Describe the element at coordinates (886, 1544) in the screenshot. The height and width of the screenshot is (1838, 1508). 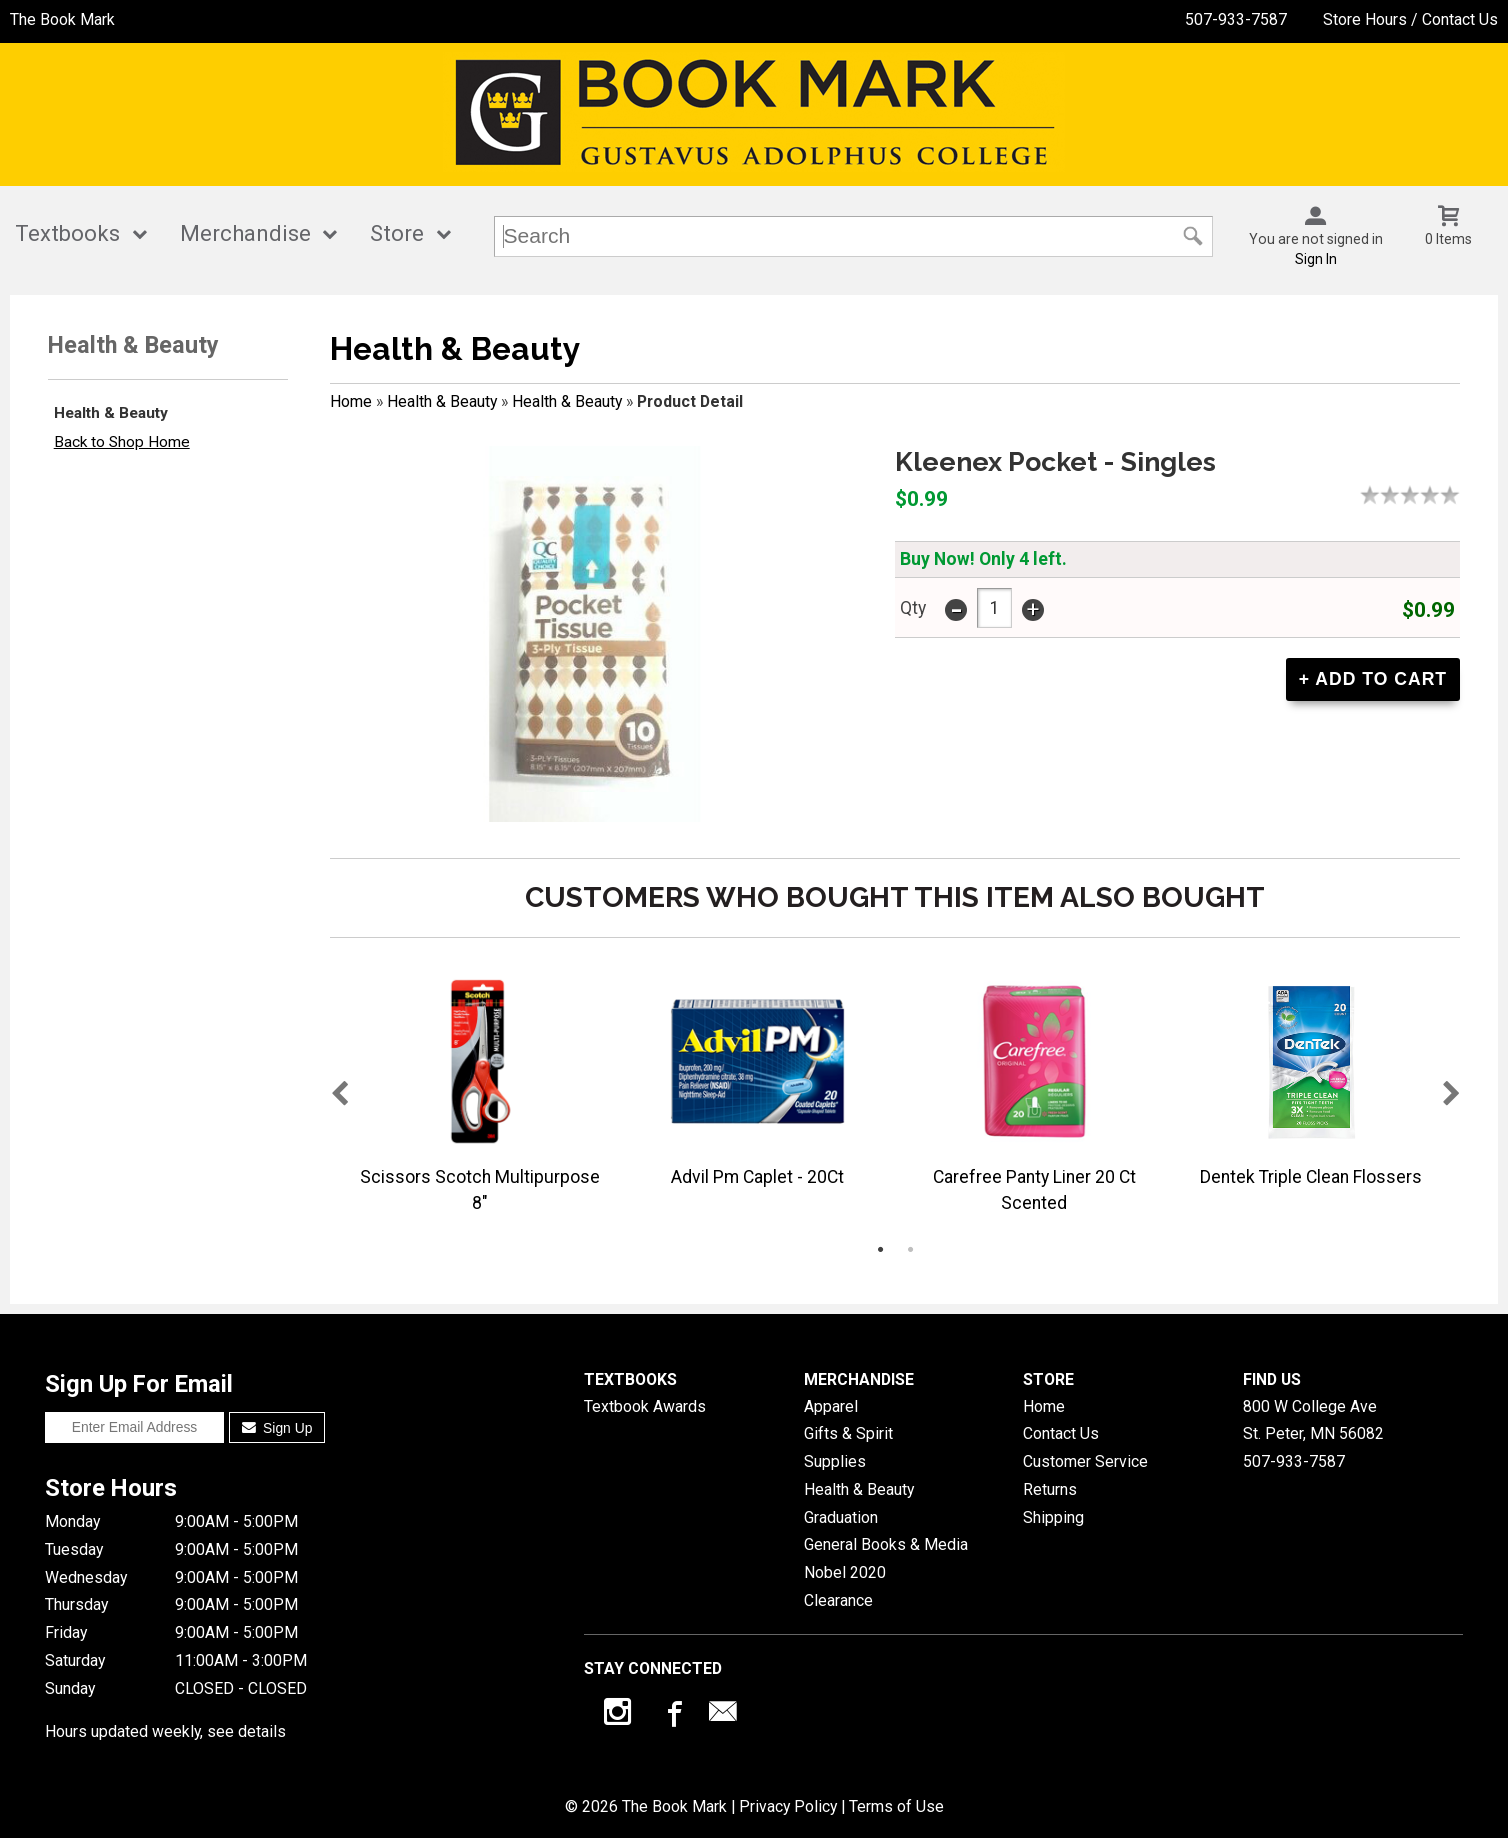
I see `General Books & Media` at that location.